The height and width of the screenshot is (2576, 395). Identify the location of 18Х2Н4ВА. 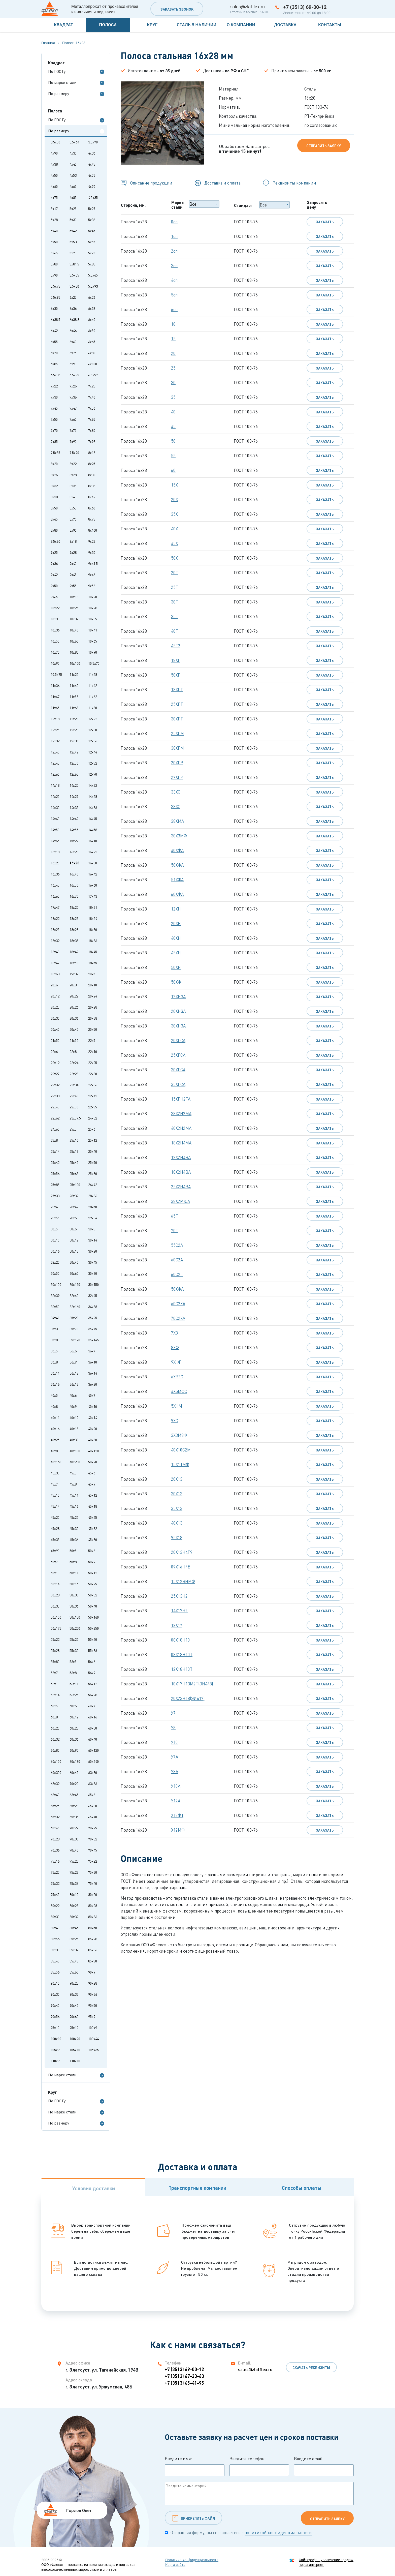
(181, 1172).